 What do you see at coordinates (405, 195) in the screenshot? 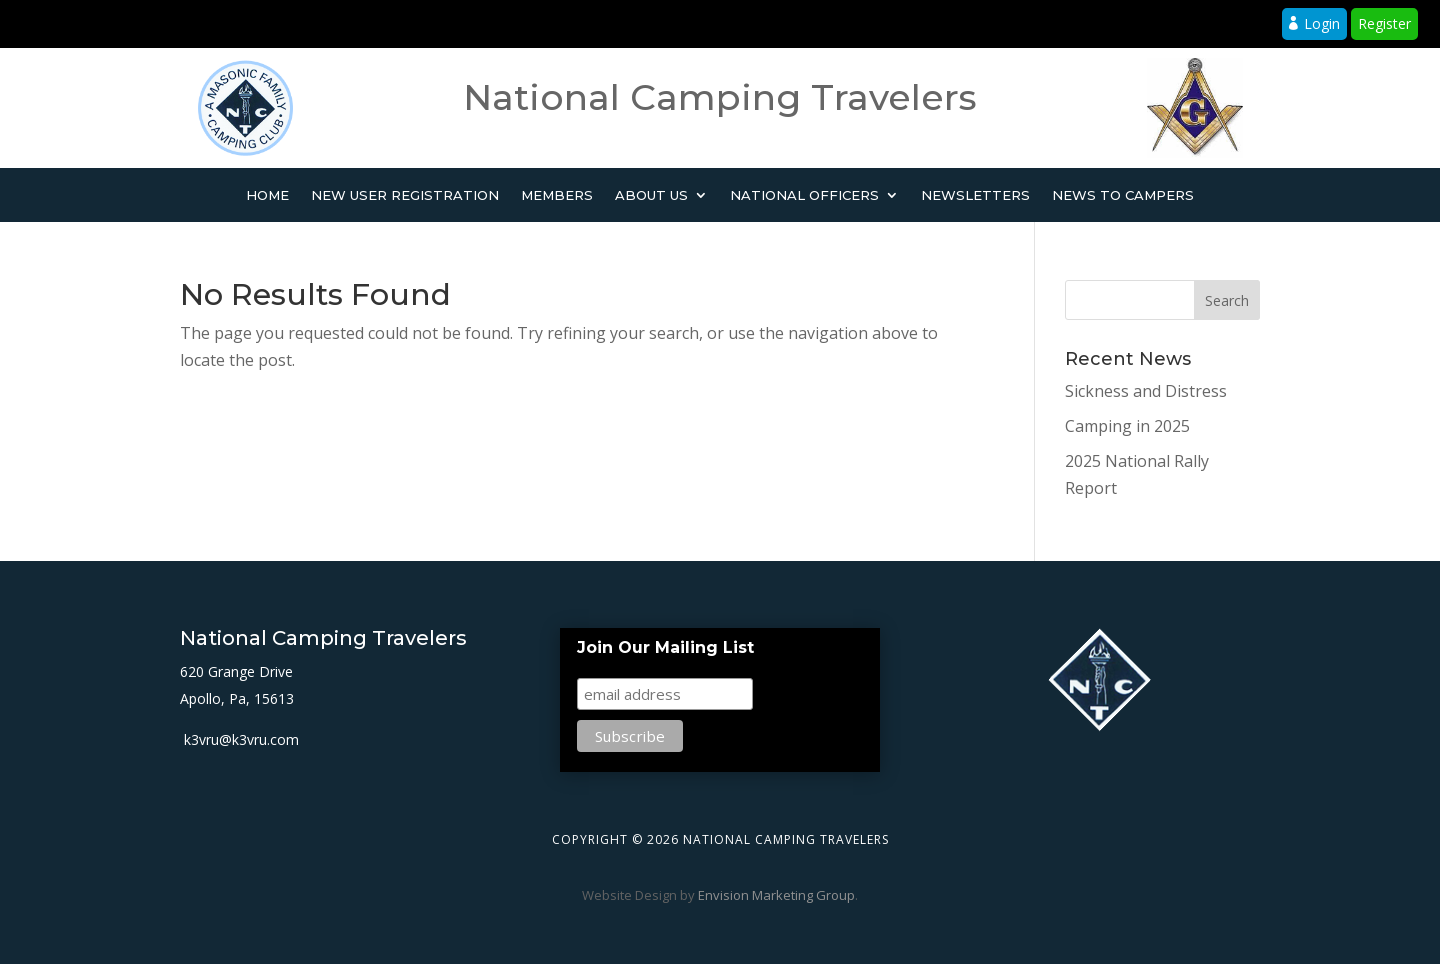
I see `New User Registration` at bounding box center [405, 195].